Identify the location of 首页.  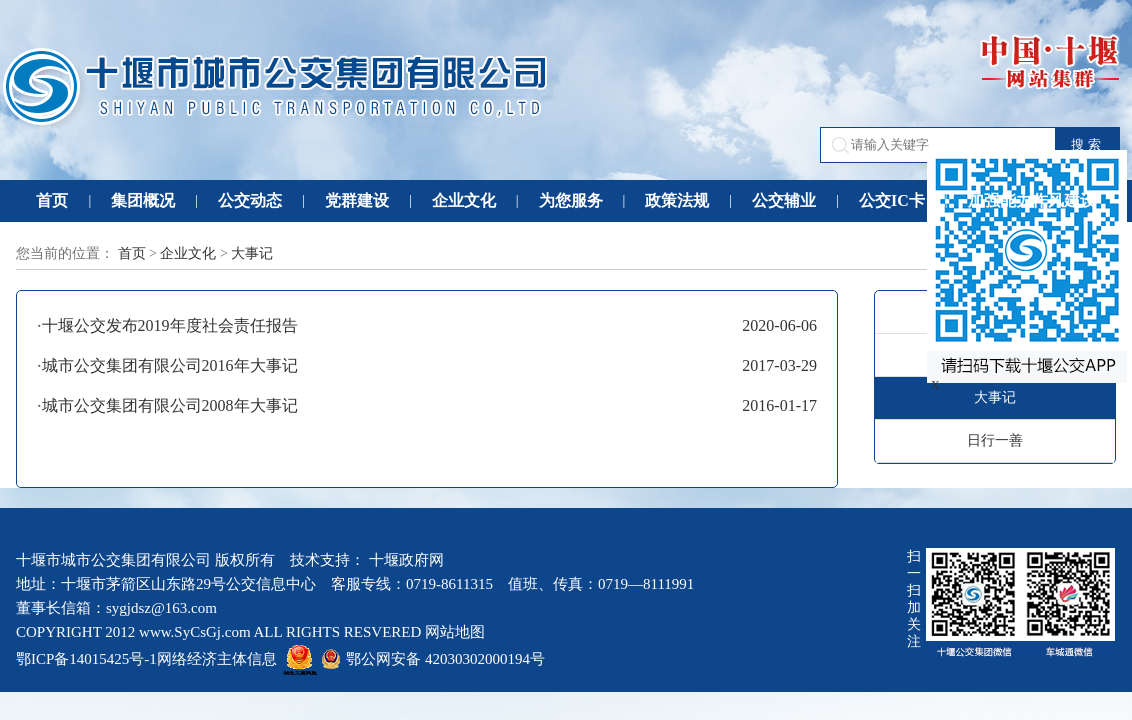
(52, 200).